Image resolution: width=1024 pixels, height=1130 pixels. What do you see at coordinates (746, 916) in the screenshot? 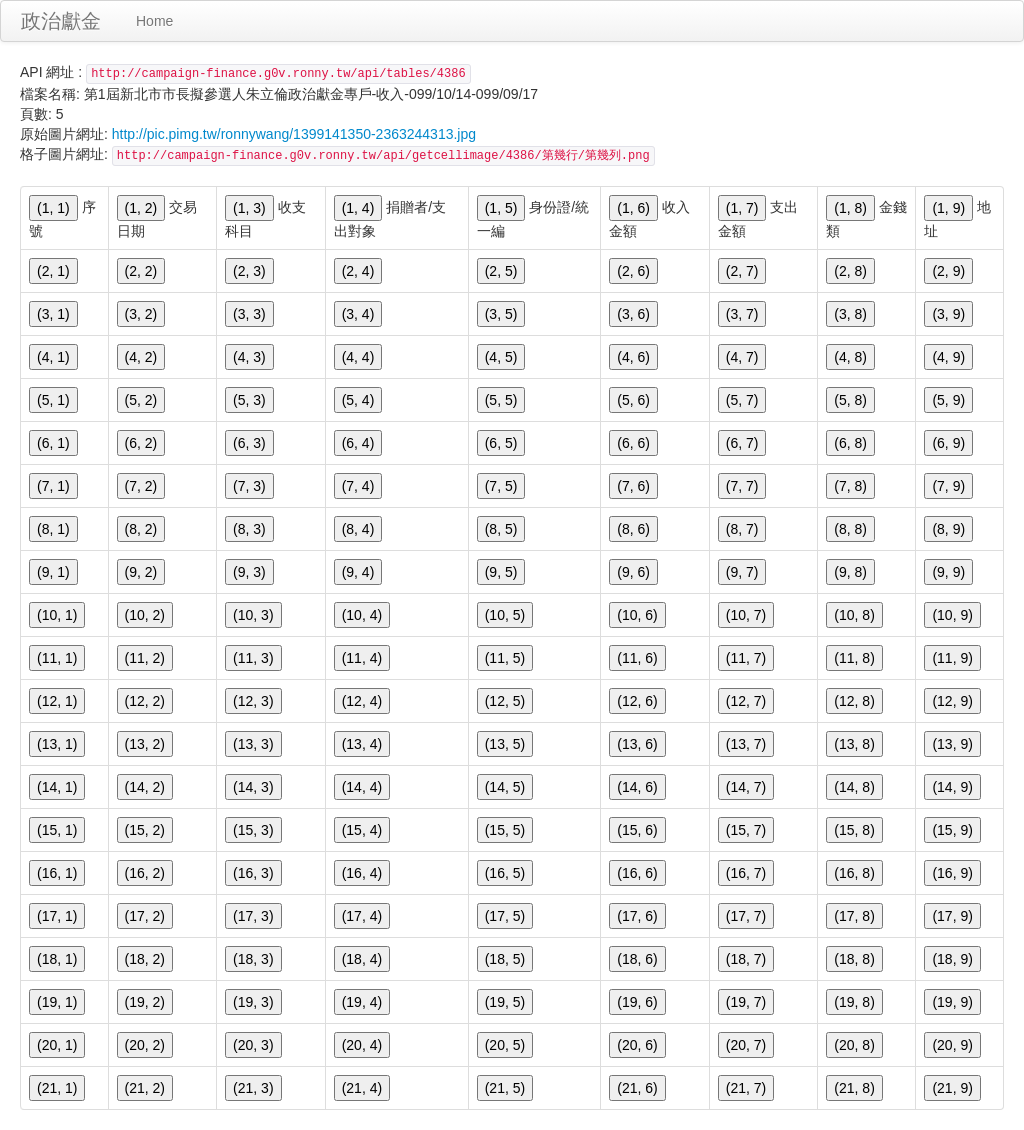
I see `(17, 7)` at bounding box center [746, 916].